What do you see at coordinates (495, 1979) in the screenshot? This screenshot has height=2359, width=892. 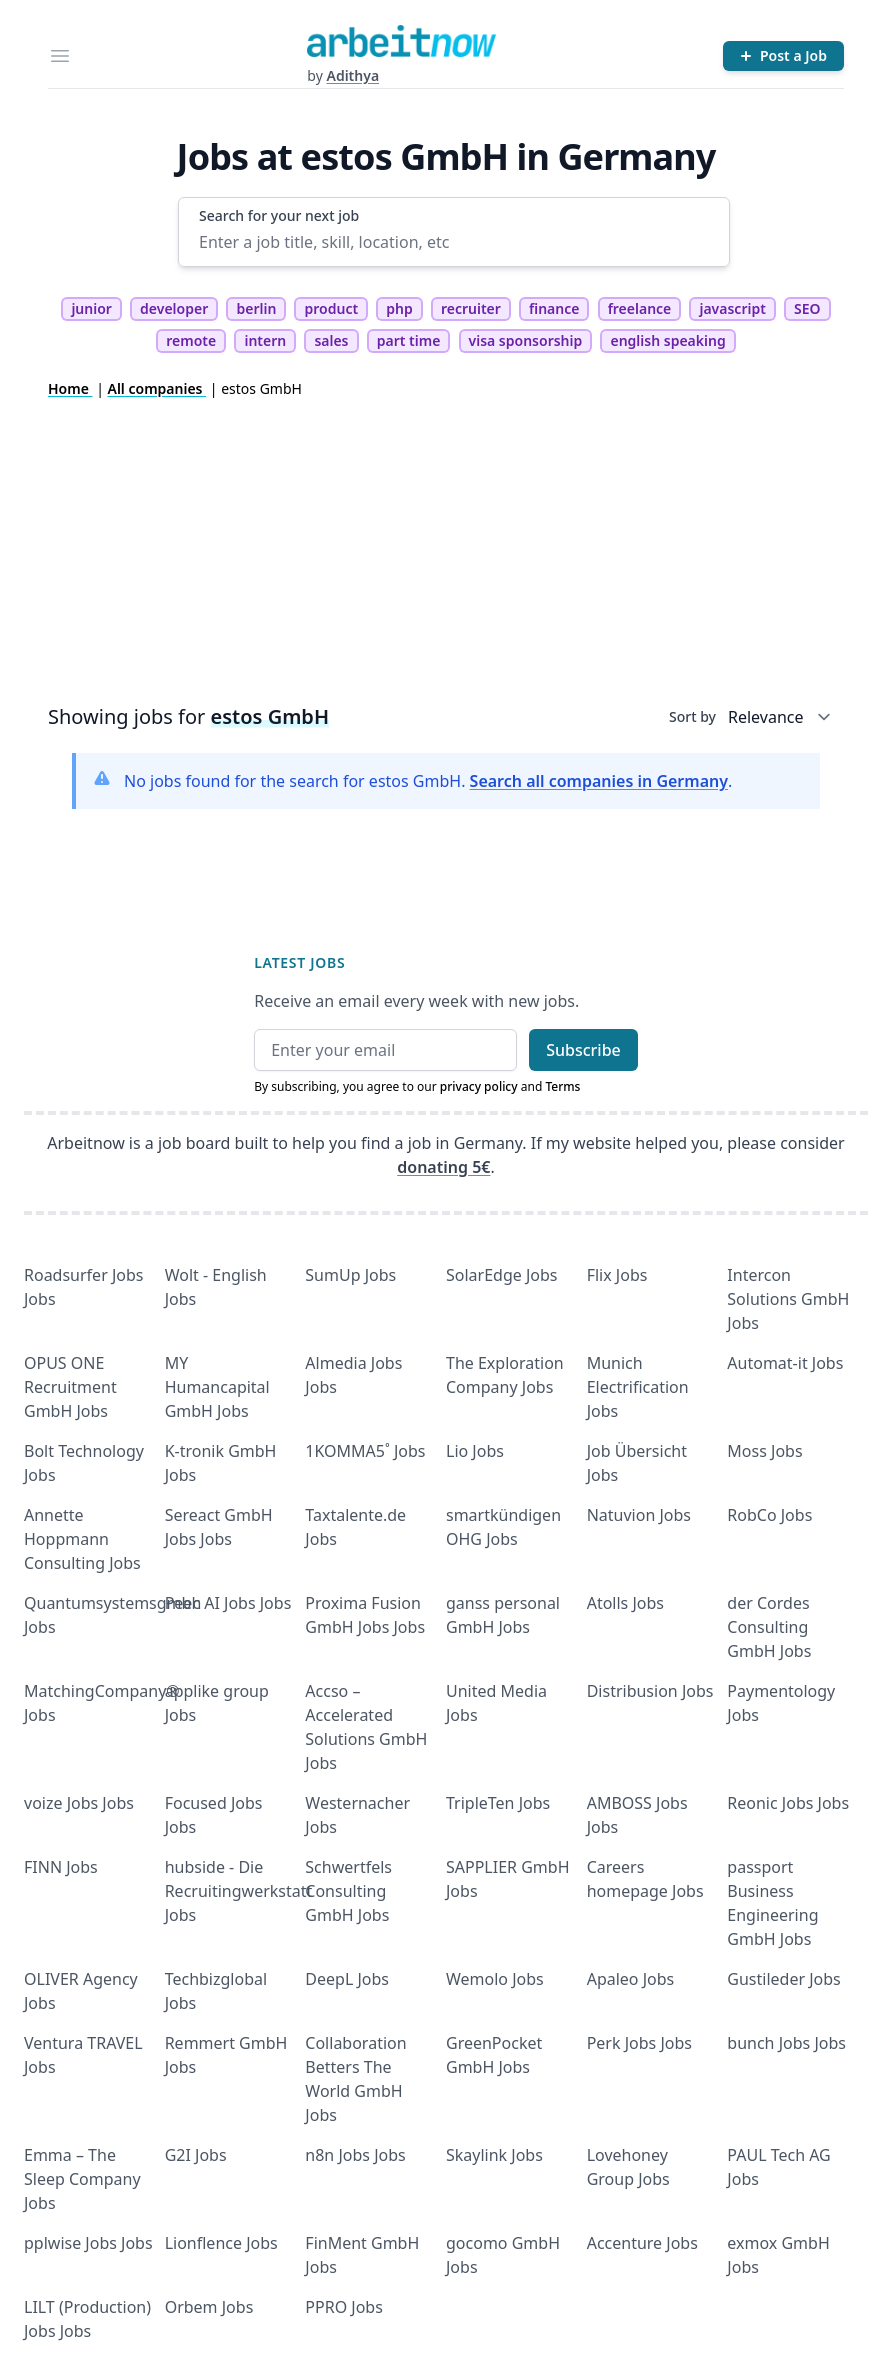 I see `Wemolo Jobs` at bounding box center [495, 1979].